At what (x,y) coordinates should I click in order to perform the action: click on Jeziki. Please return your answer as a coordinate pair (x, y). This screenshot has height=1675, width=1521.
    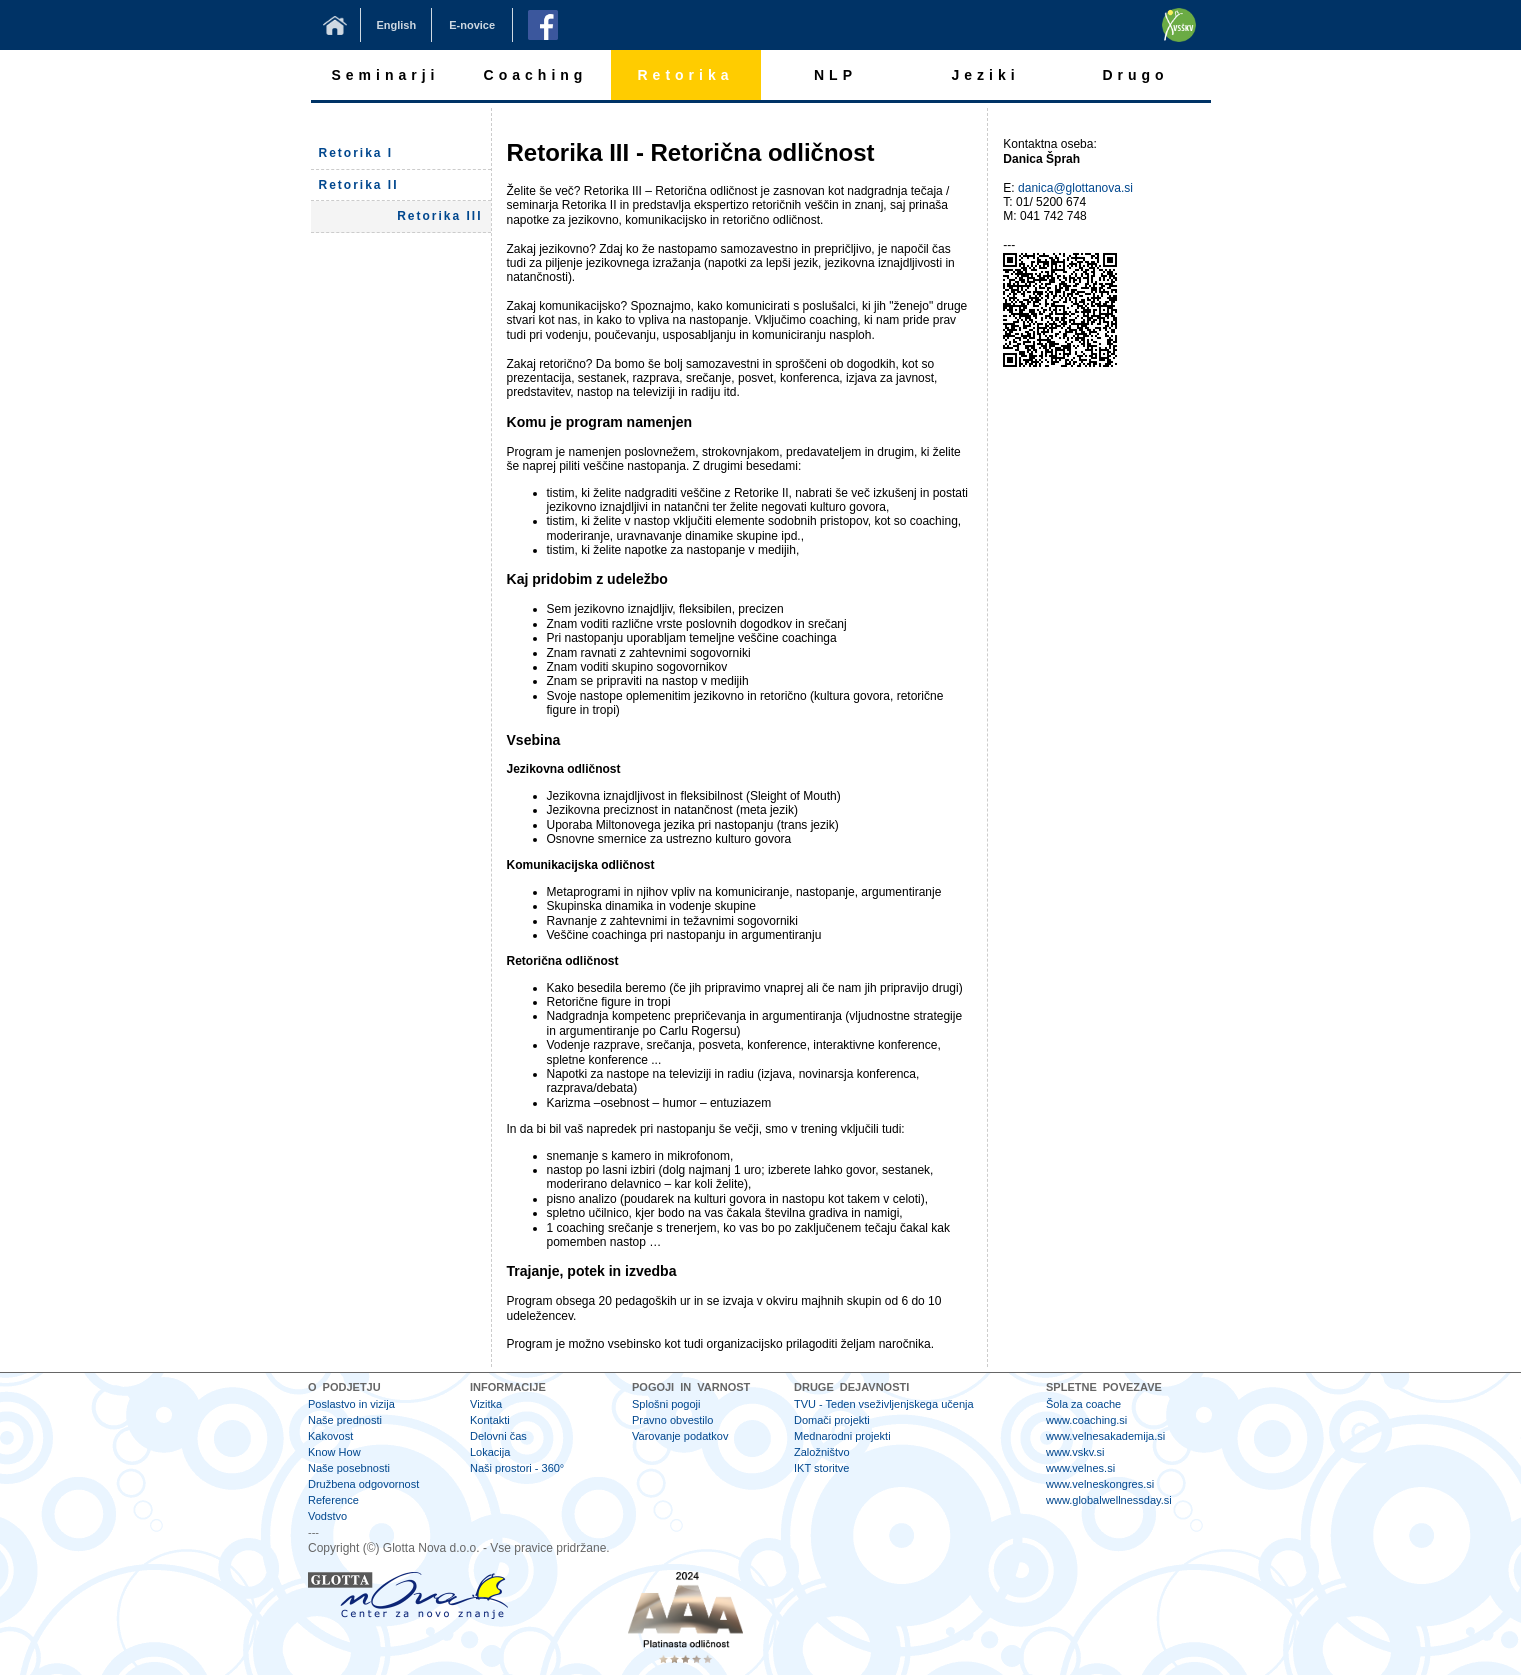
    Looking at the image, I should click on (985, 75).